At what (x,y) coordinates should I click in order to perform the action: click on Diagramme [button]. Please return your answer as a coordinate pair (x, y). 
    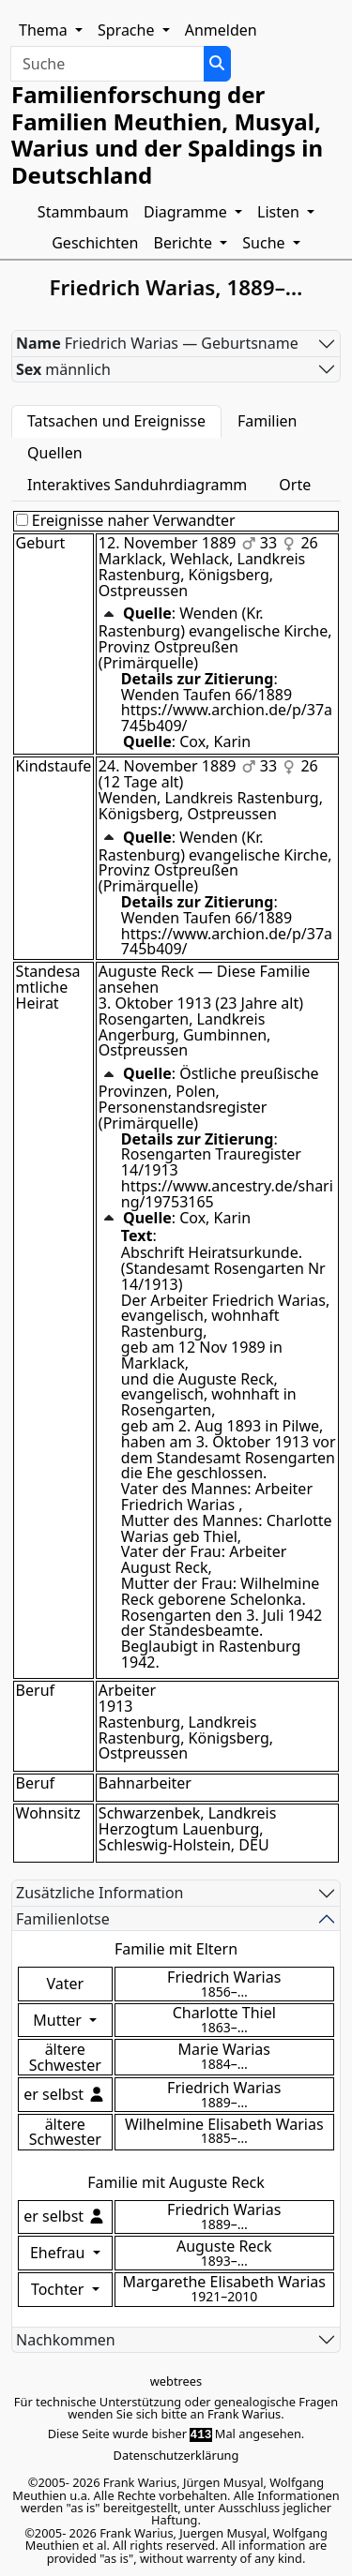
    Looking at the image, I should click on (187, 212).